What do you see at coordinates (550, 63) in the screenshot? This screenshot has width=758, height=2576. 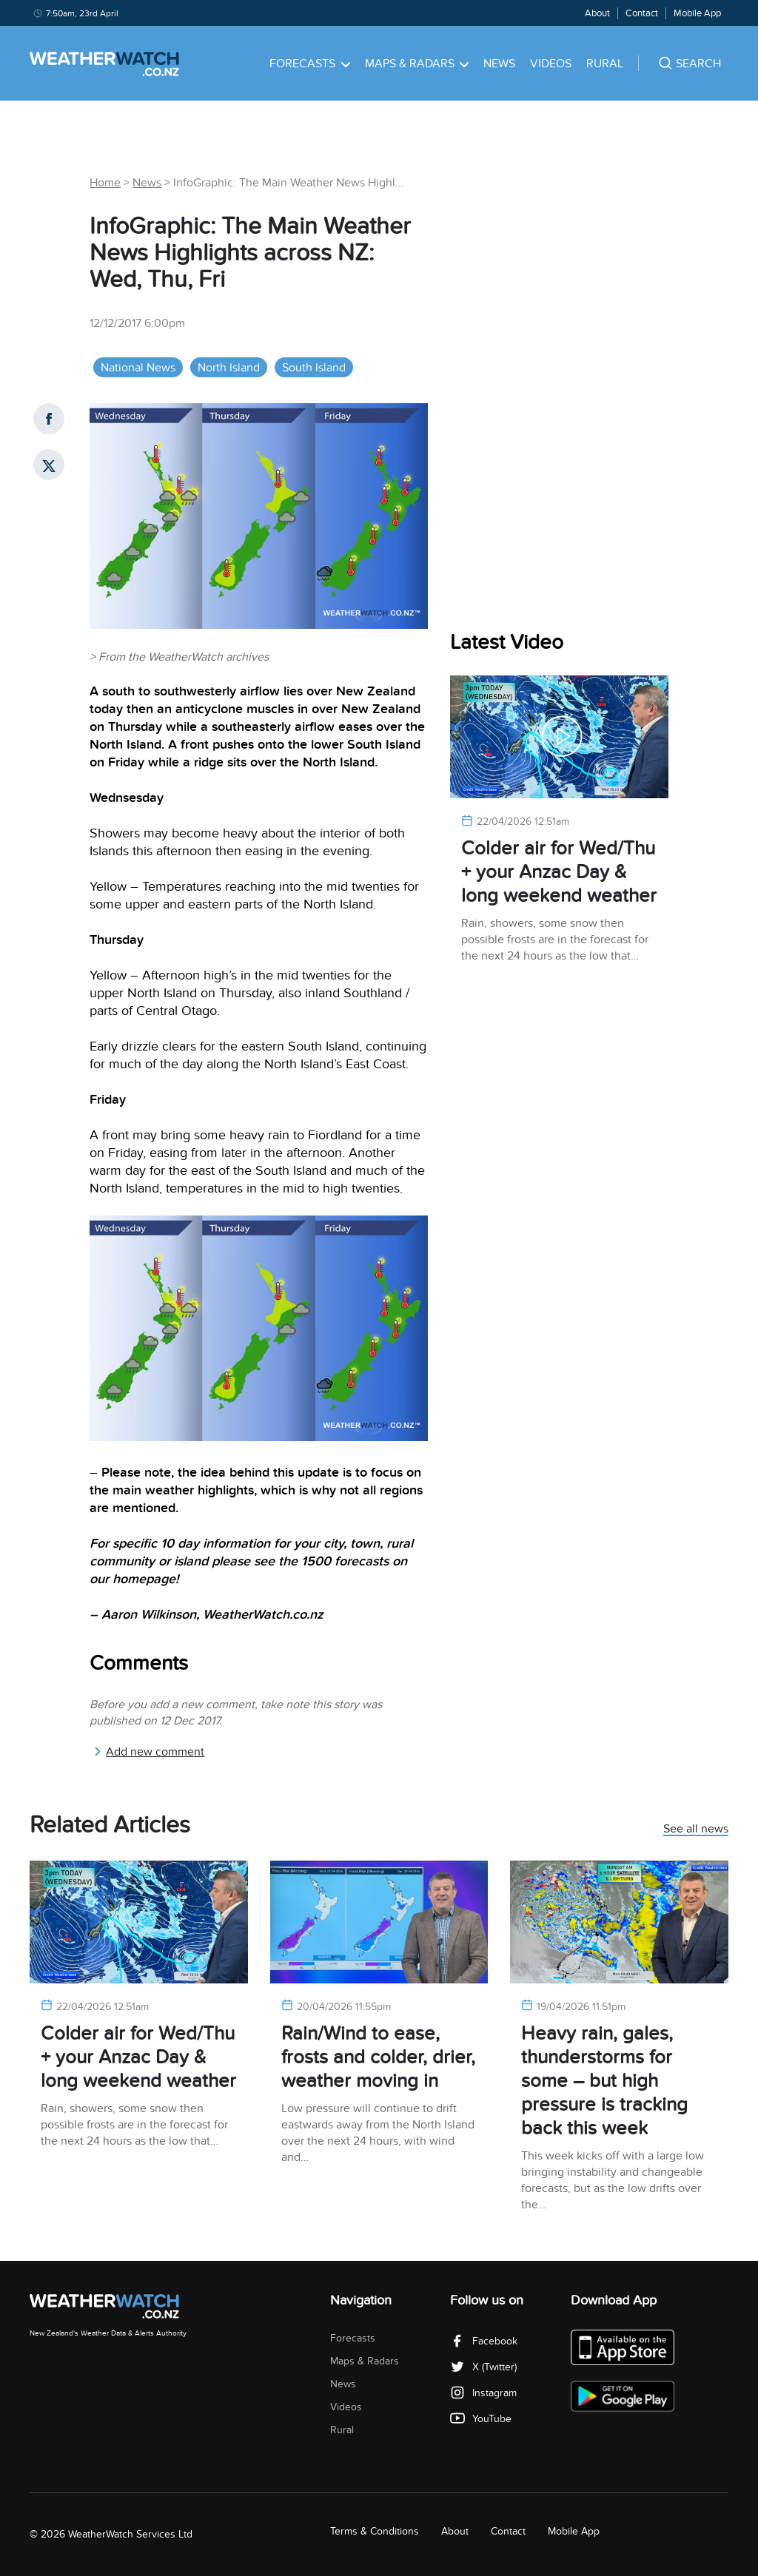 I see `Videos` at bounding box center [550, 63].